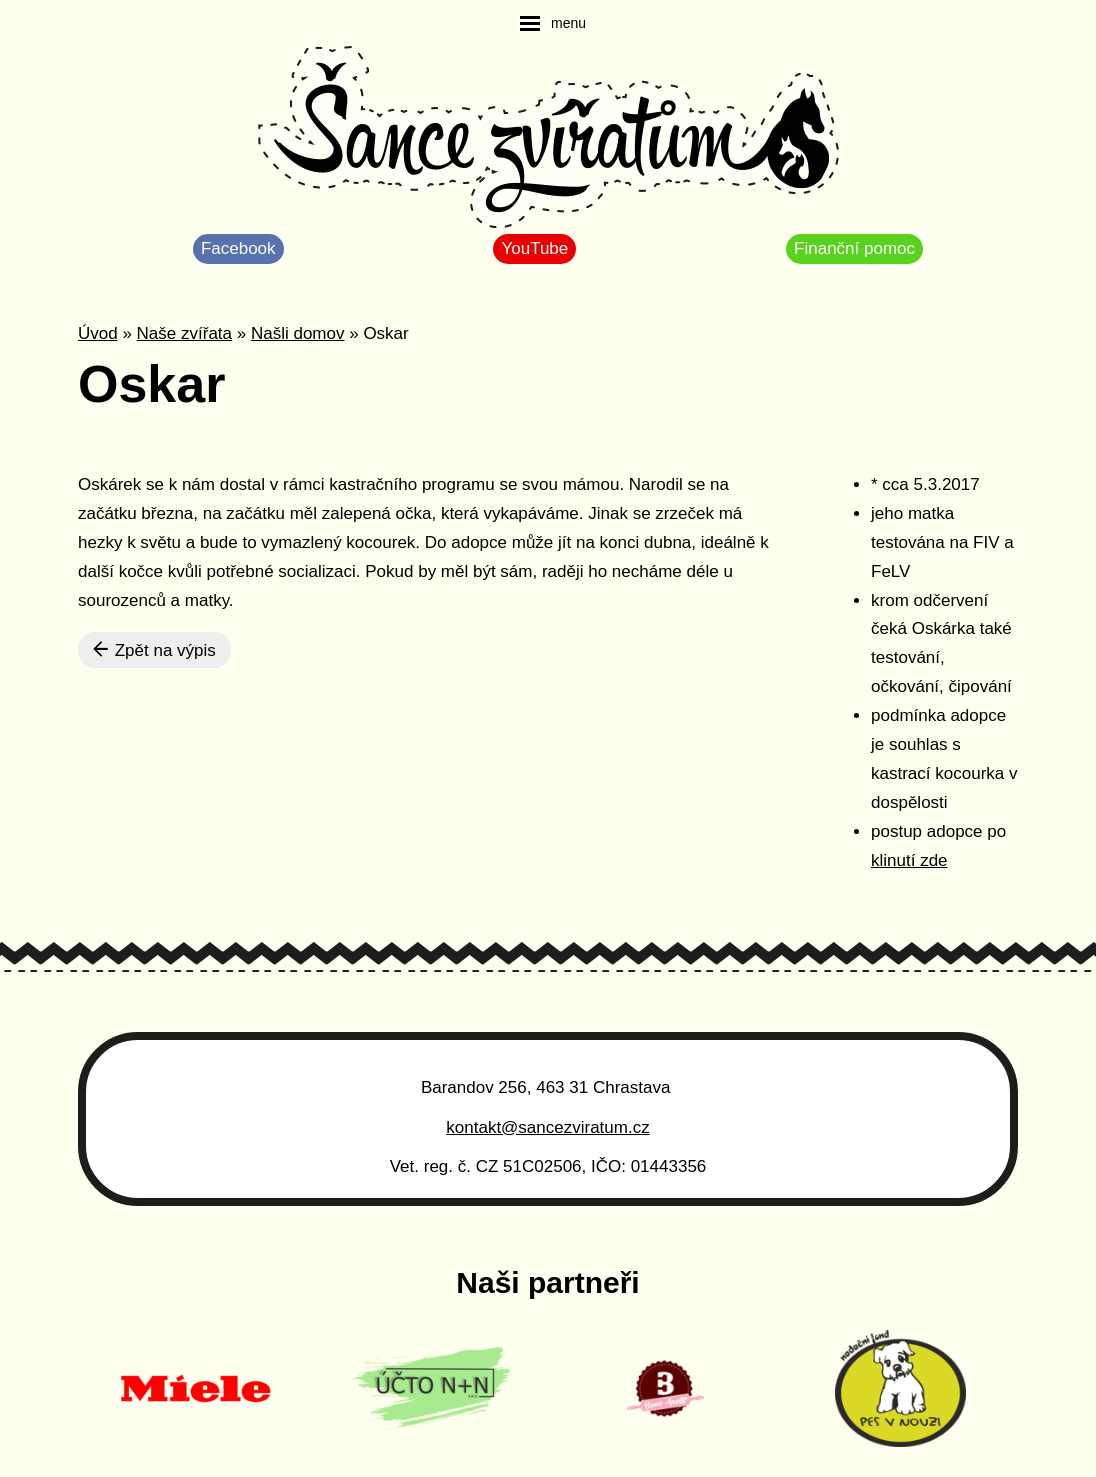 Image resolution: width=1096 pixels, height=1477 pixels. Describe the element at coordinates (854, 248) in the screenshot. I see `Finanční pomoc` at that location.